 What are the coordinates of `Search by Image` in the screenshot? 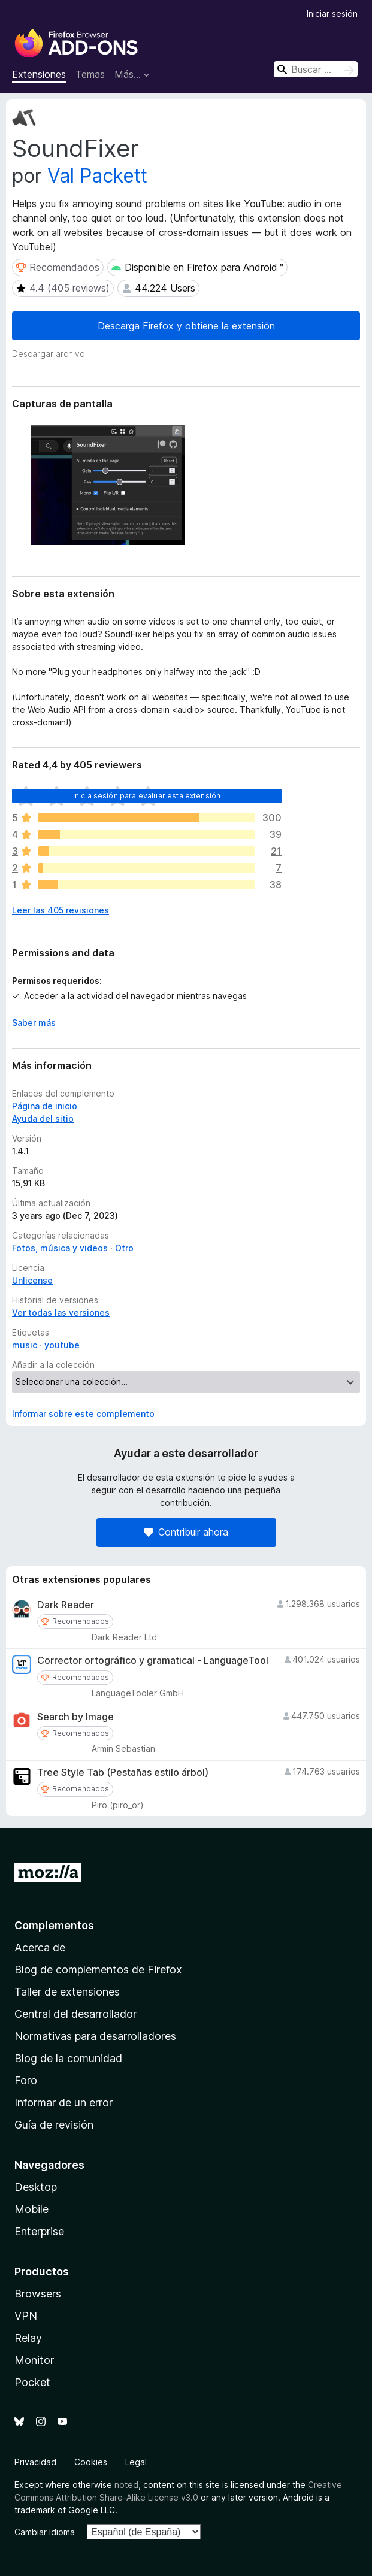 It's located at (75, 1717).